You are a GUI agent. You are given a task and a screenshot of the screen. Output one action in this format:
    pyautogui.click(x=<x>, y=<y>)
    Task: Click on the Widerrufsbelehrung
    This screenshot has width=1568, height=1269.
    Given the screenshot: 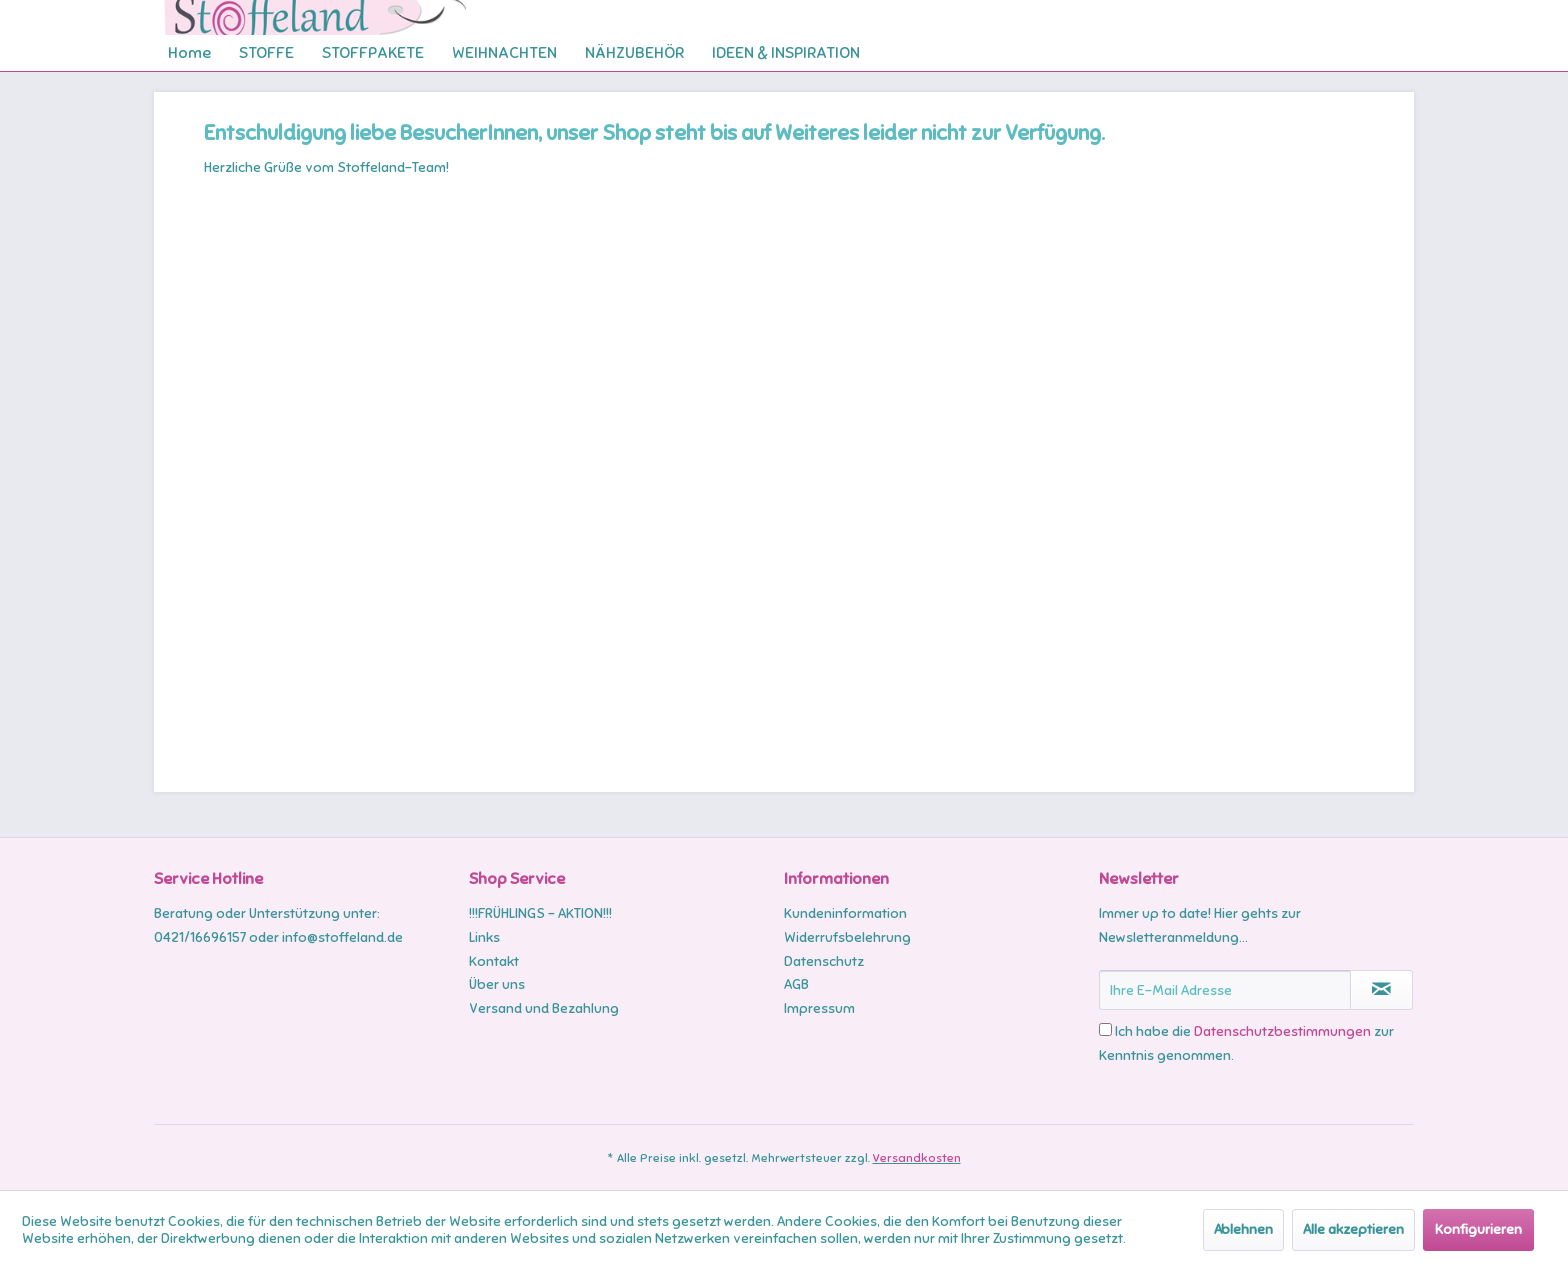 What is the action you would take?
    pyautogui.click(x=847, y=937)
    